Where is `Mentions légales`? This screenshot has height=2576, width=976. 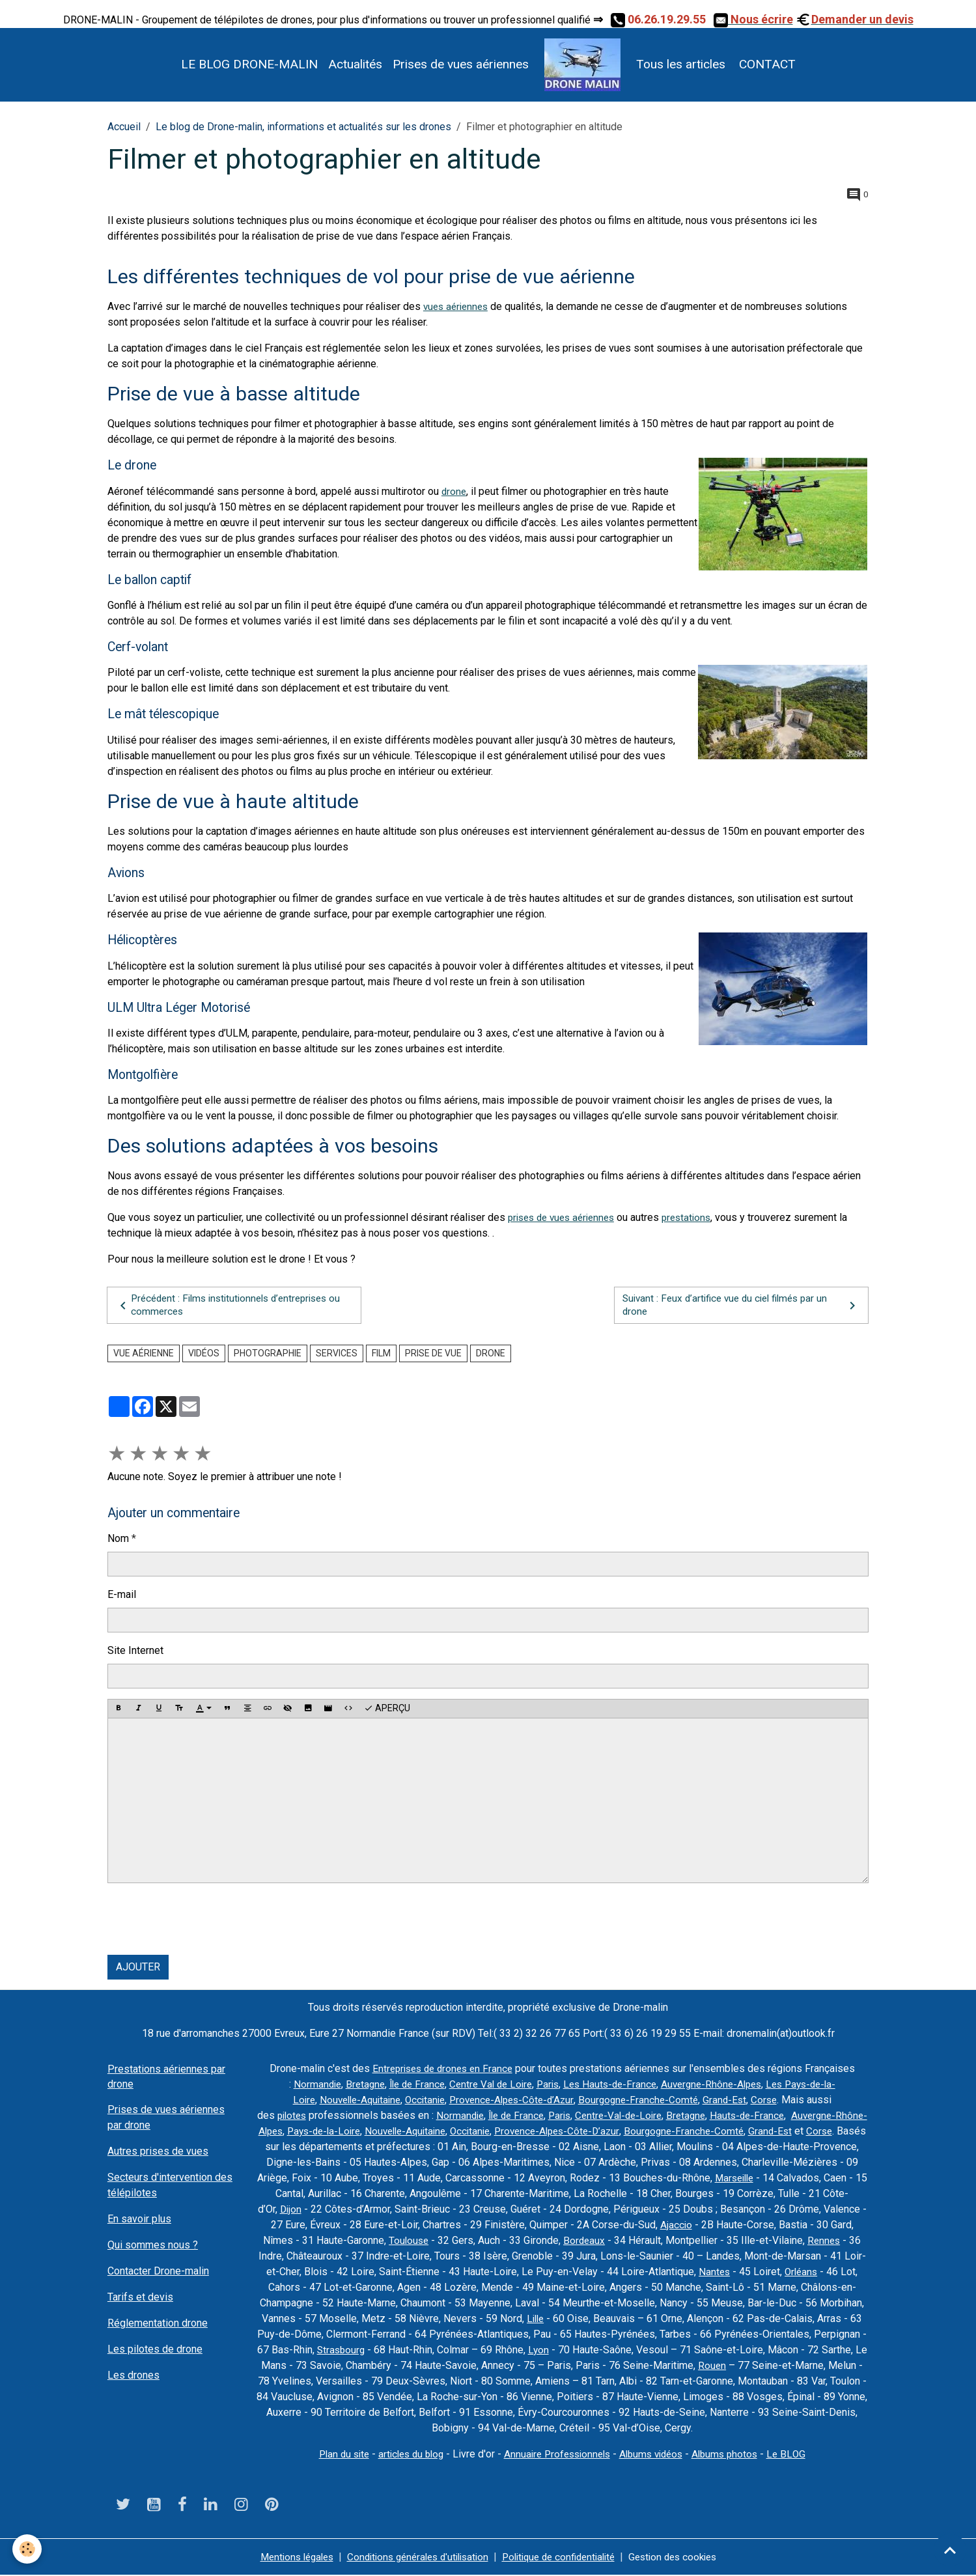 Mentions légales is located at coordinates (283, 2557).